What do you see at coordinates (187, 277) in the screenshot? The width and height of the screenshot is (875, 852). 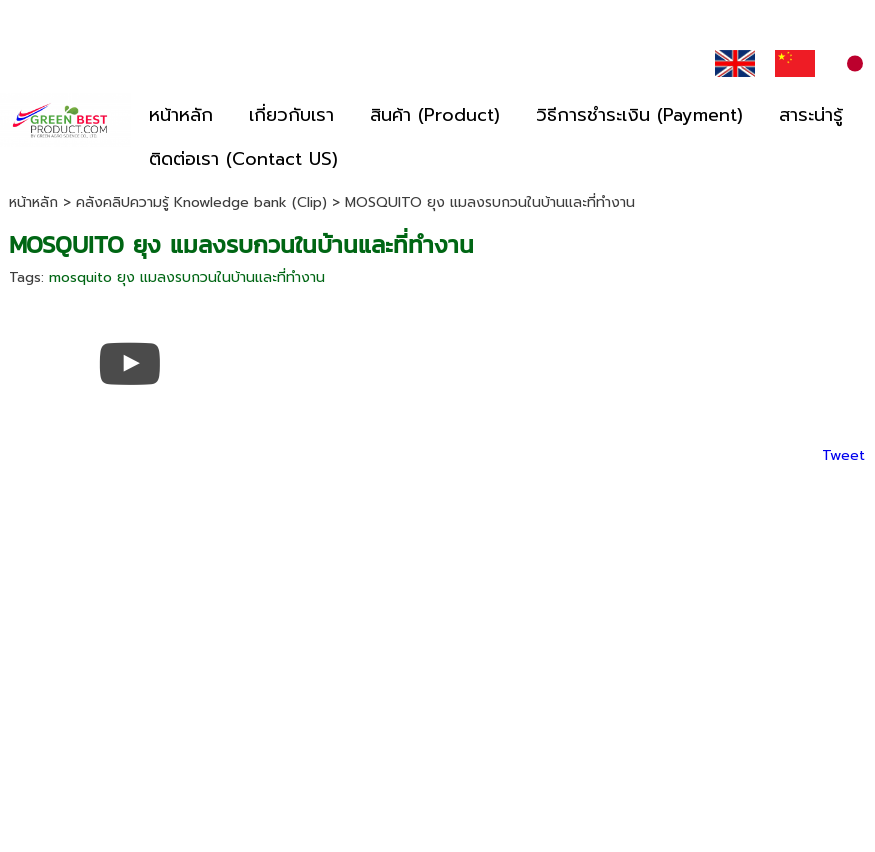 I see `mosquito ยุง แมลงรบกวนในบ้านและที่ทำงาน` at bounding box center [187, 277].